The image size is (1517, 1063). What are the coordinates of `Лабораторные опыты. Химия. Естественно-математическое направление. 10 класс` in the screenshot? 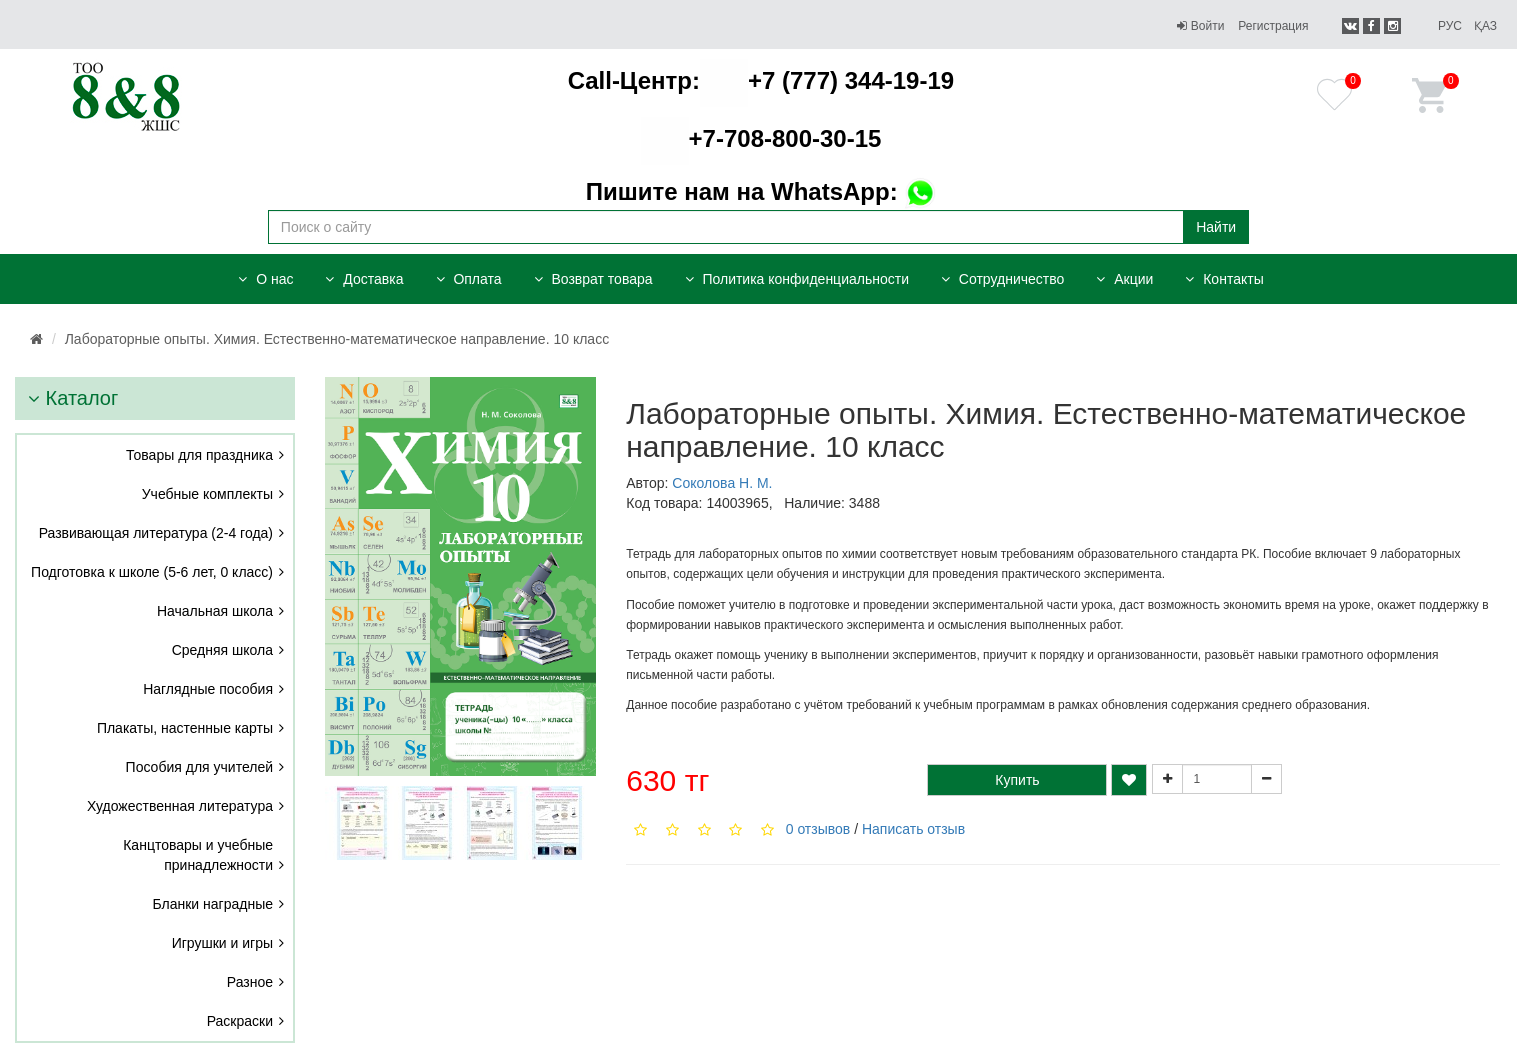 It's located at (337, 339).